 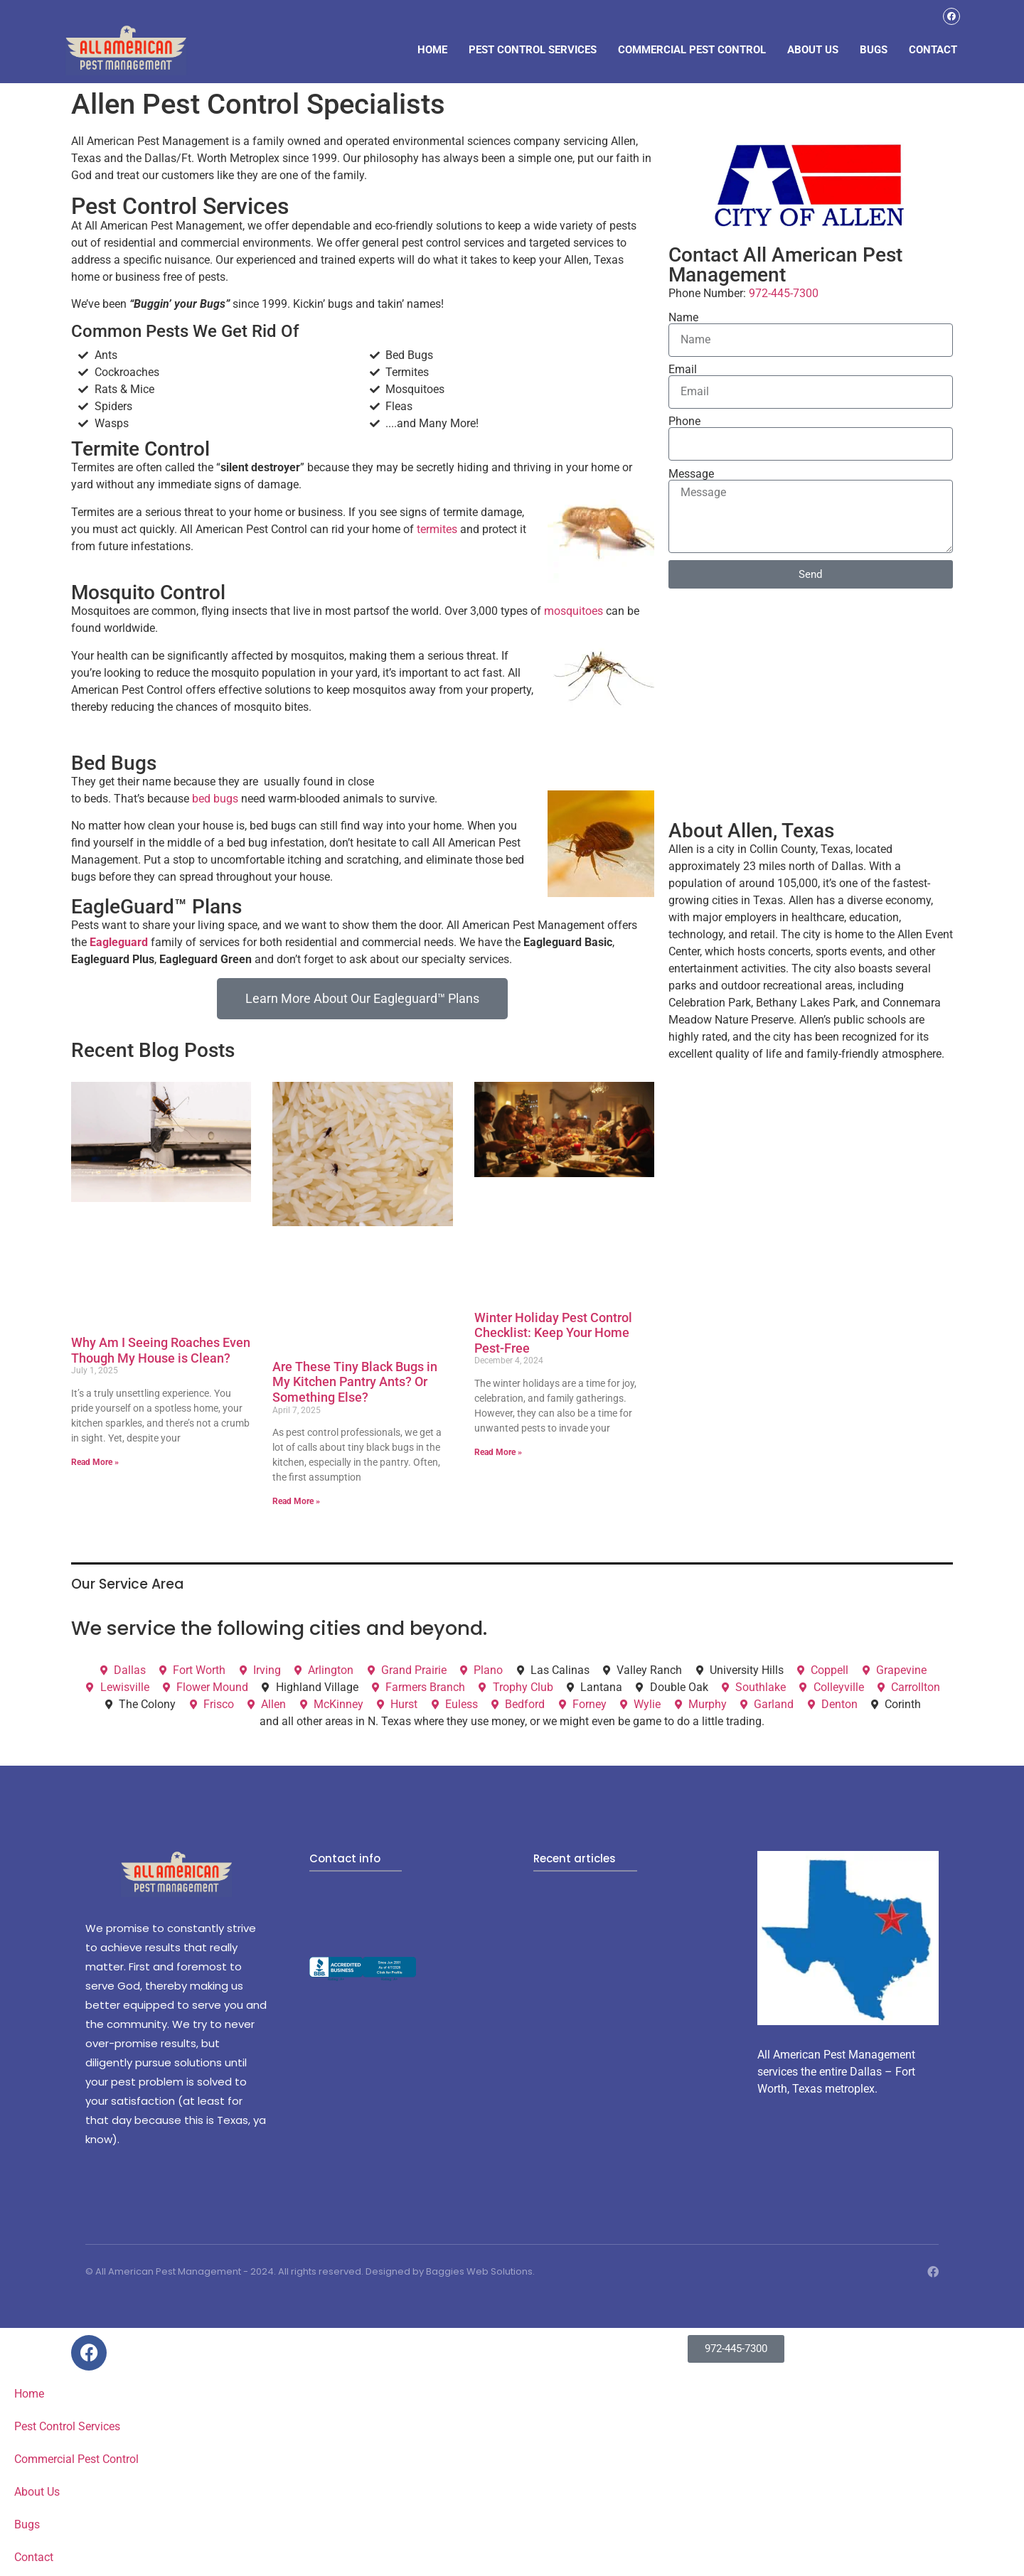 I want to click on About Us, so click(x=812, y=50).